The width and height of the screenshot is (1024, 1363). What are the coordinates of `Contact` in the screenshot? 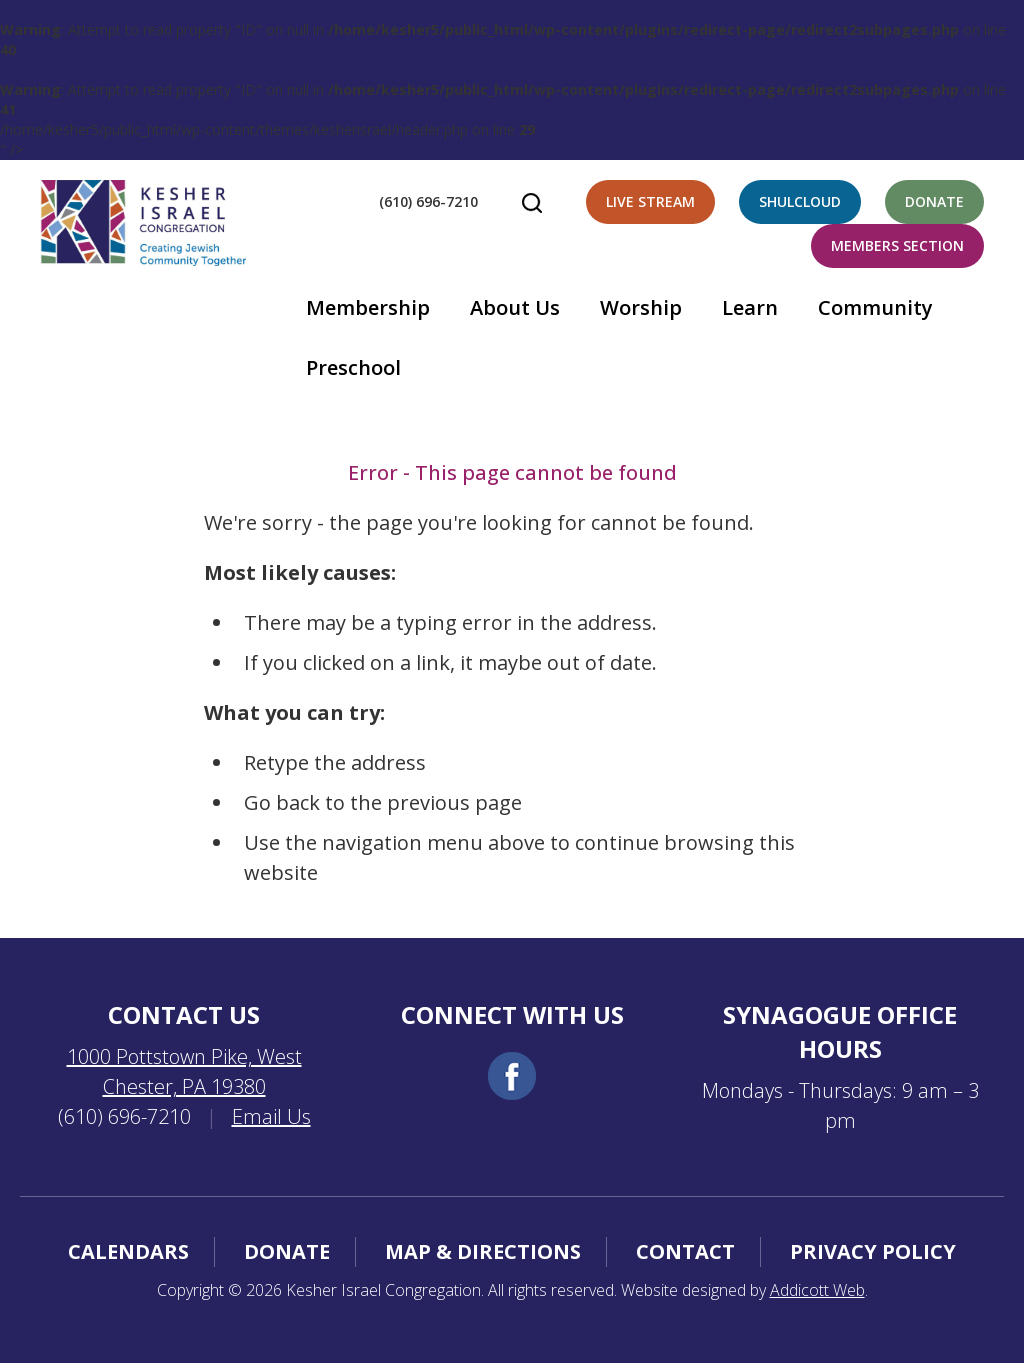 It's located at (685, 1251).